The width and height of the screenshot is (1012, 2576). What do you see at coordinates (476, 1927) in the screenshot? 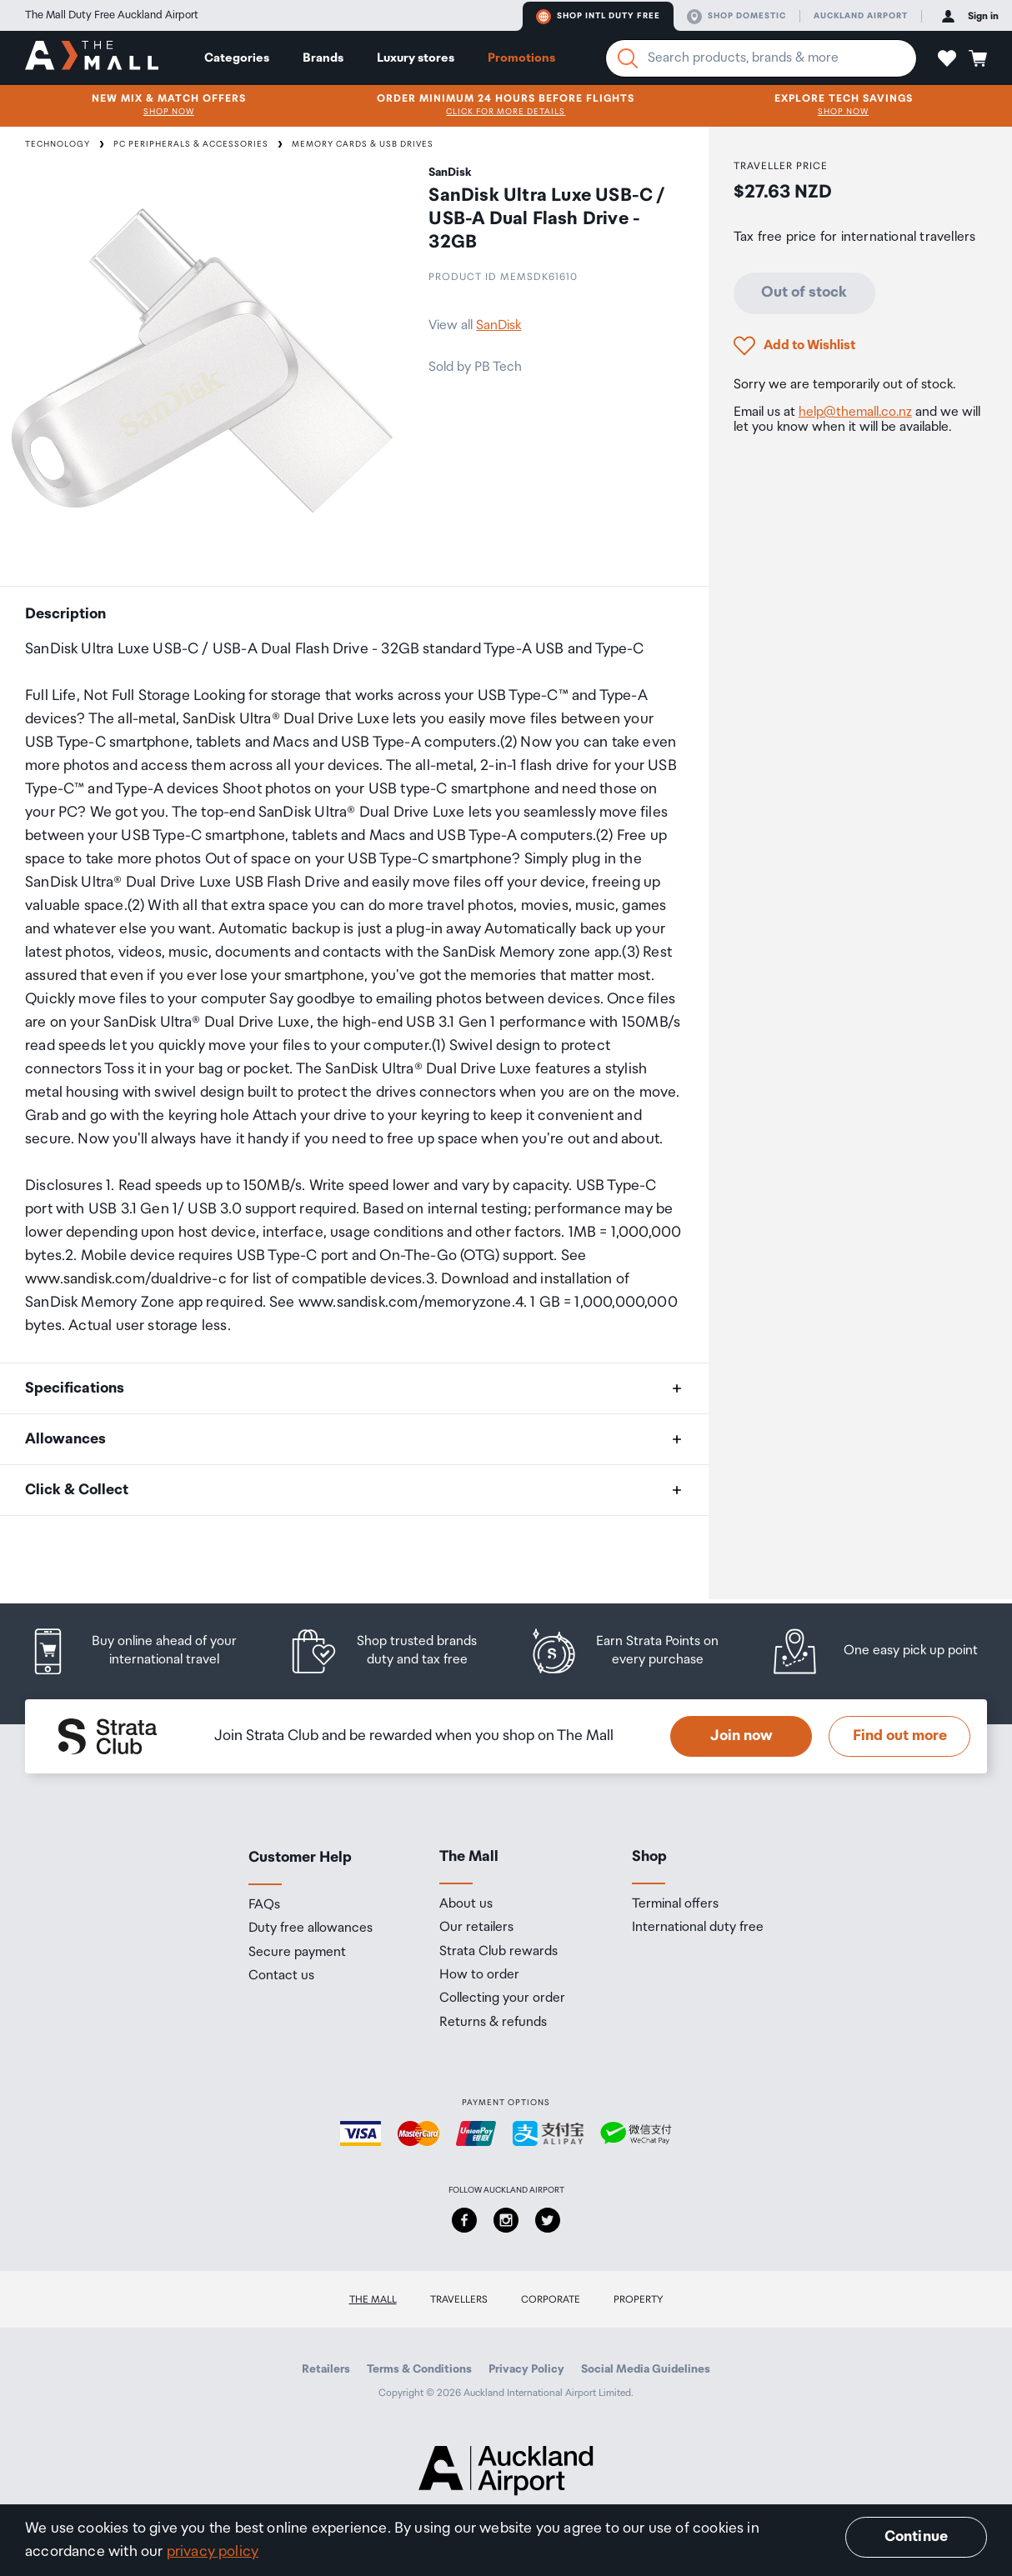
I see `Our retailers` at bounding box center [476, 1927].